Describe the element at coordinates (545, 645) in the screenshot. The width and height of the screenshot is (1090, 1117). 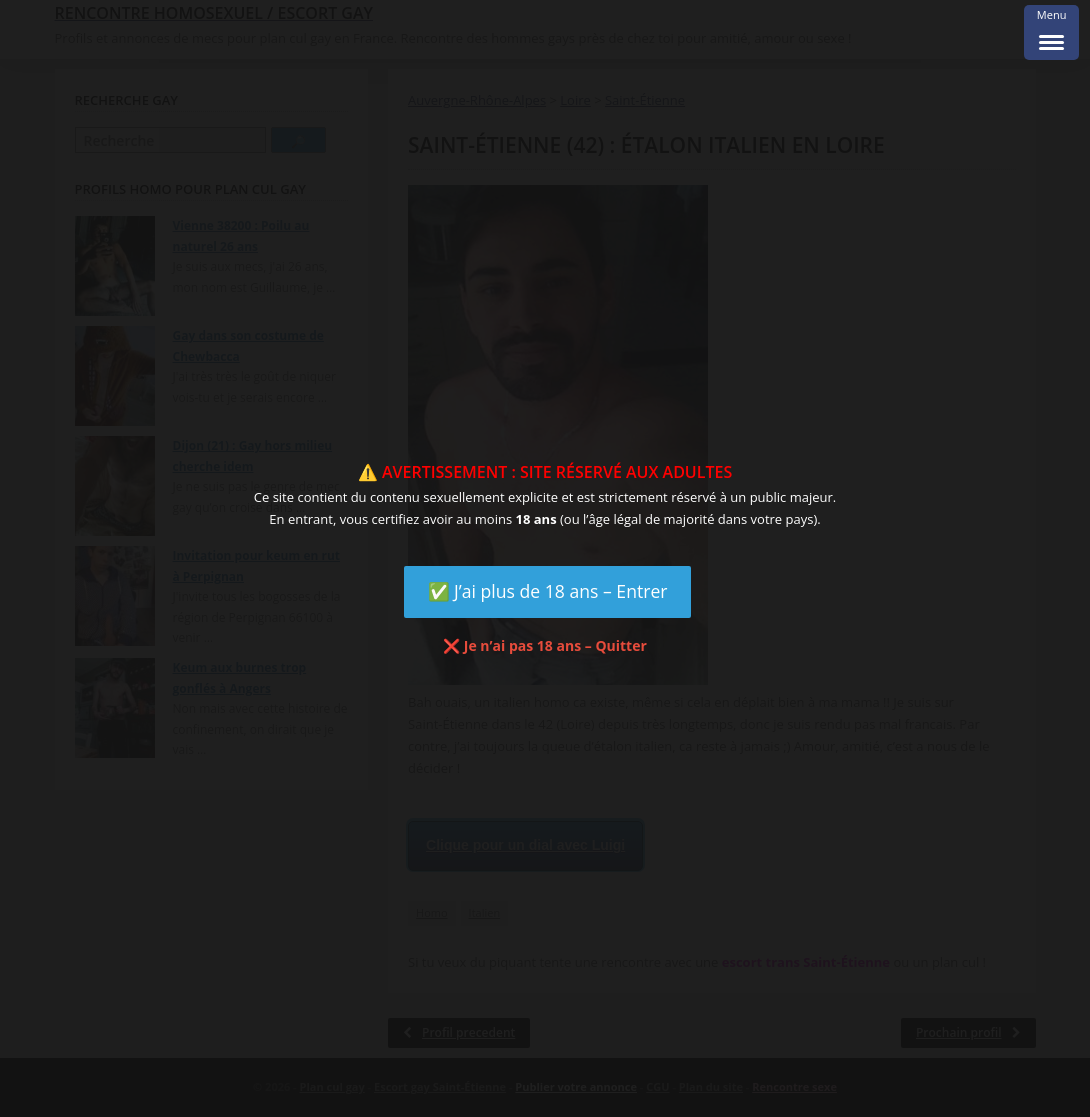
I see `❌ Je n’ai pas 18 ans – Quitter` at that location.